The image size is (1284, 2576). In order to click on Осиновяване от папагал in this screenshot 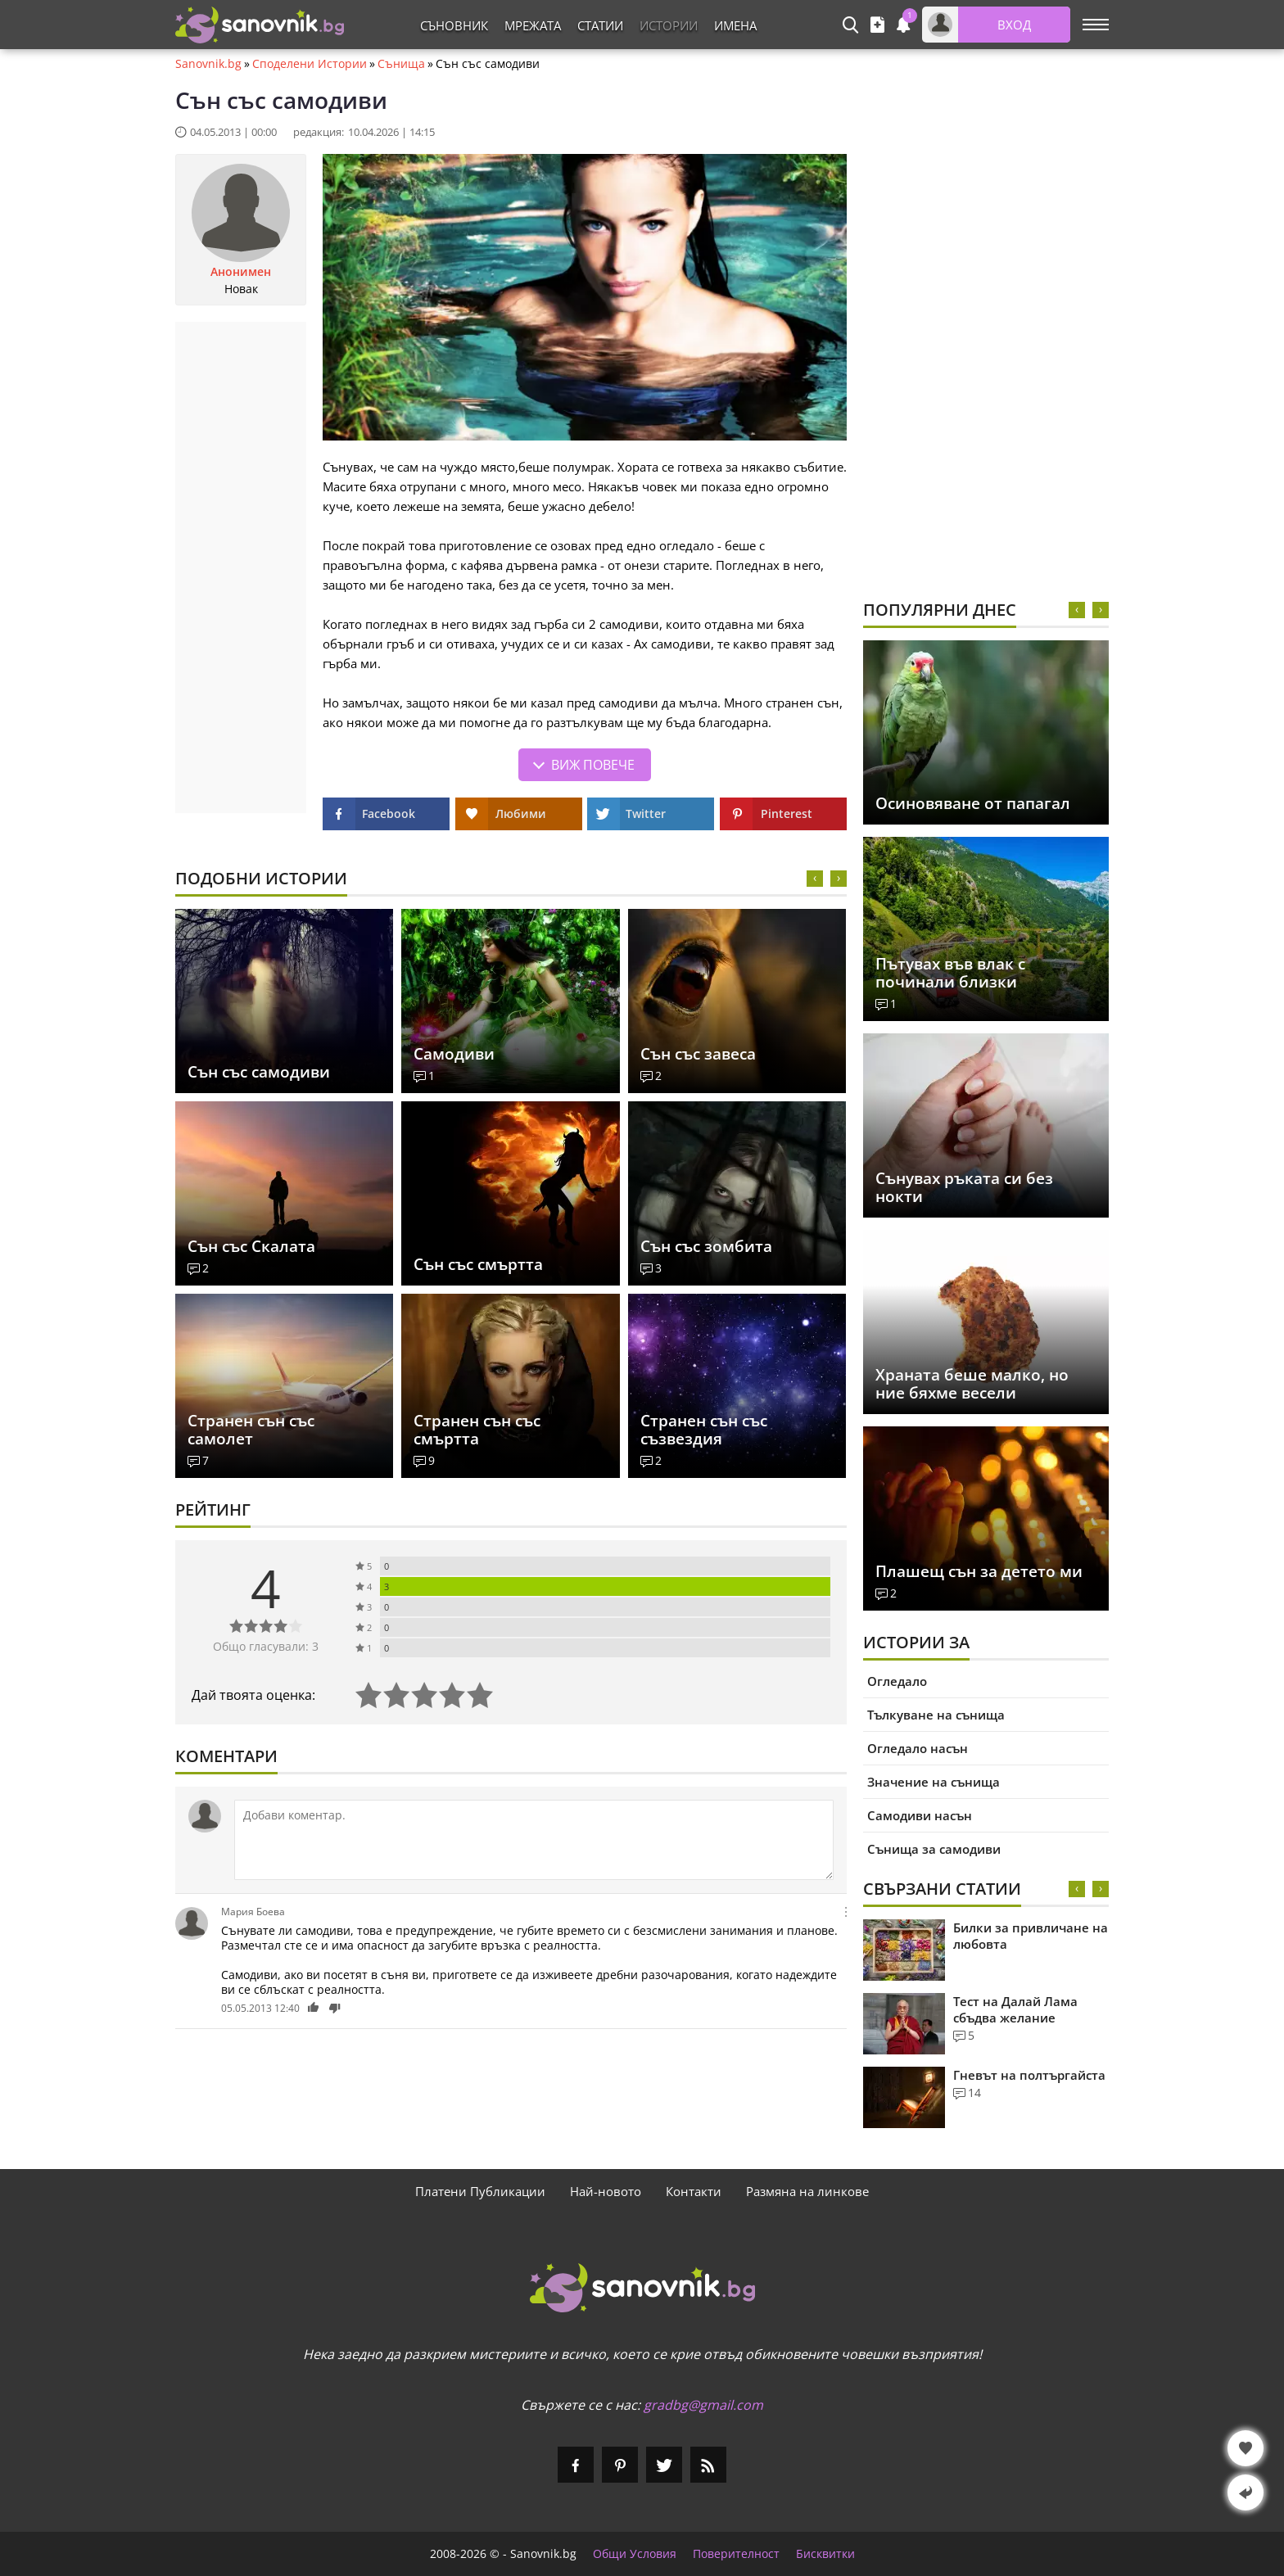, I will do `click(972, 803)`.